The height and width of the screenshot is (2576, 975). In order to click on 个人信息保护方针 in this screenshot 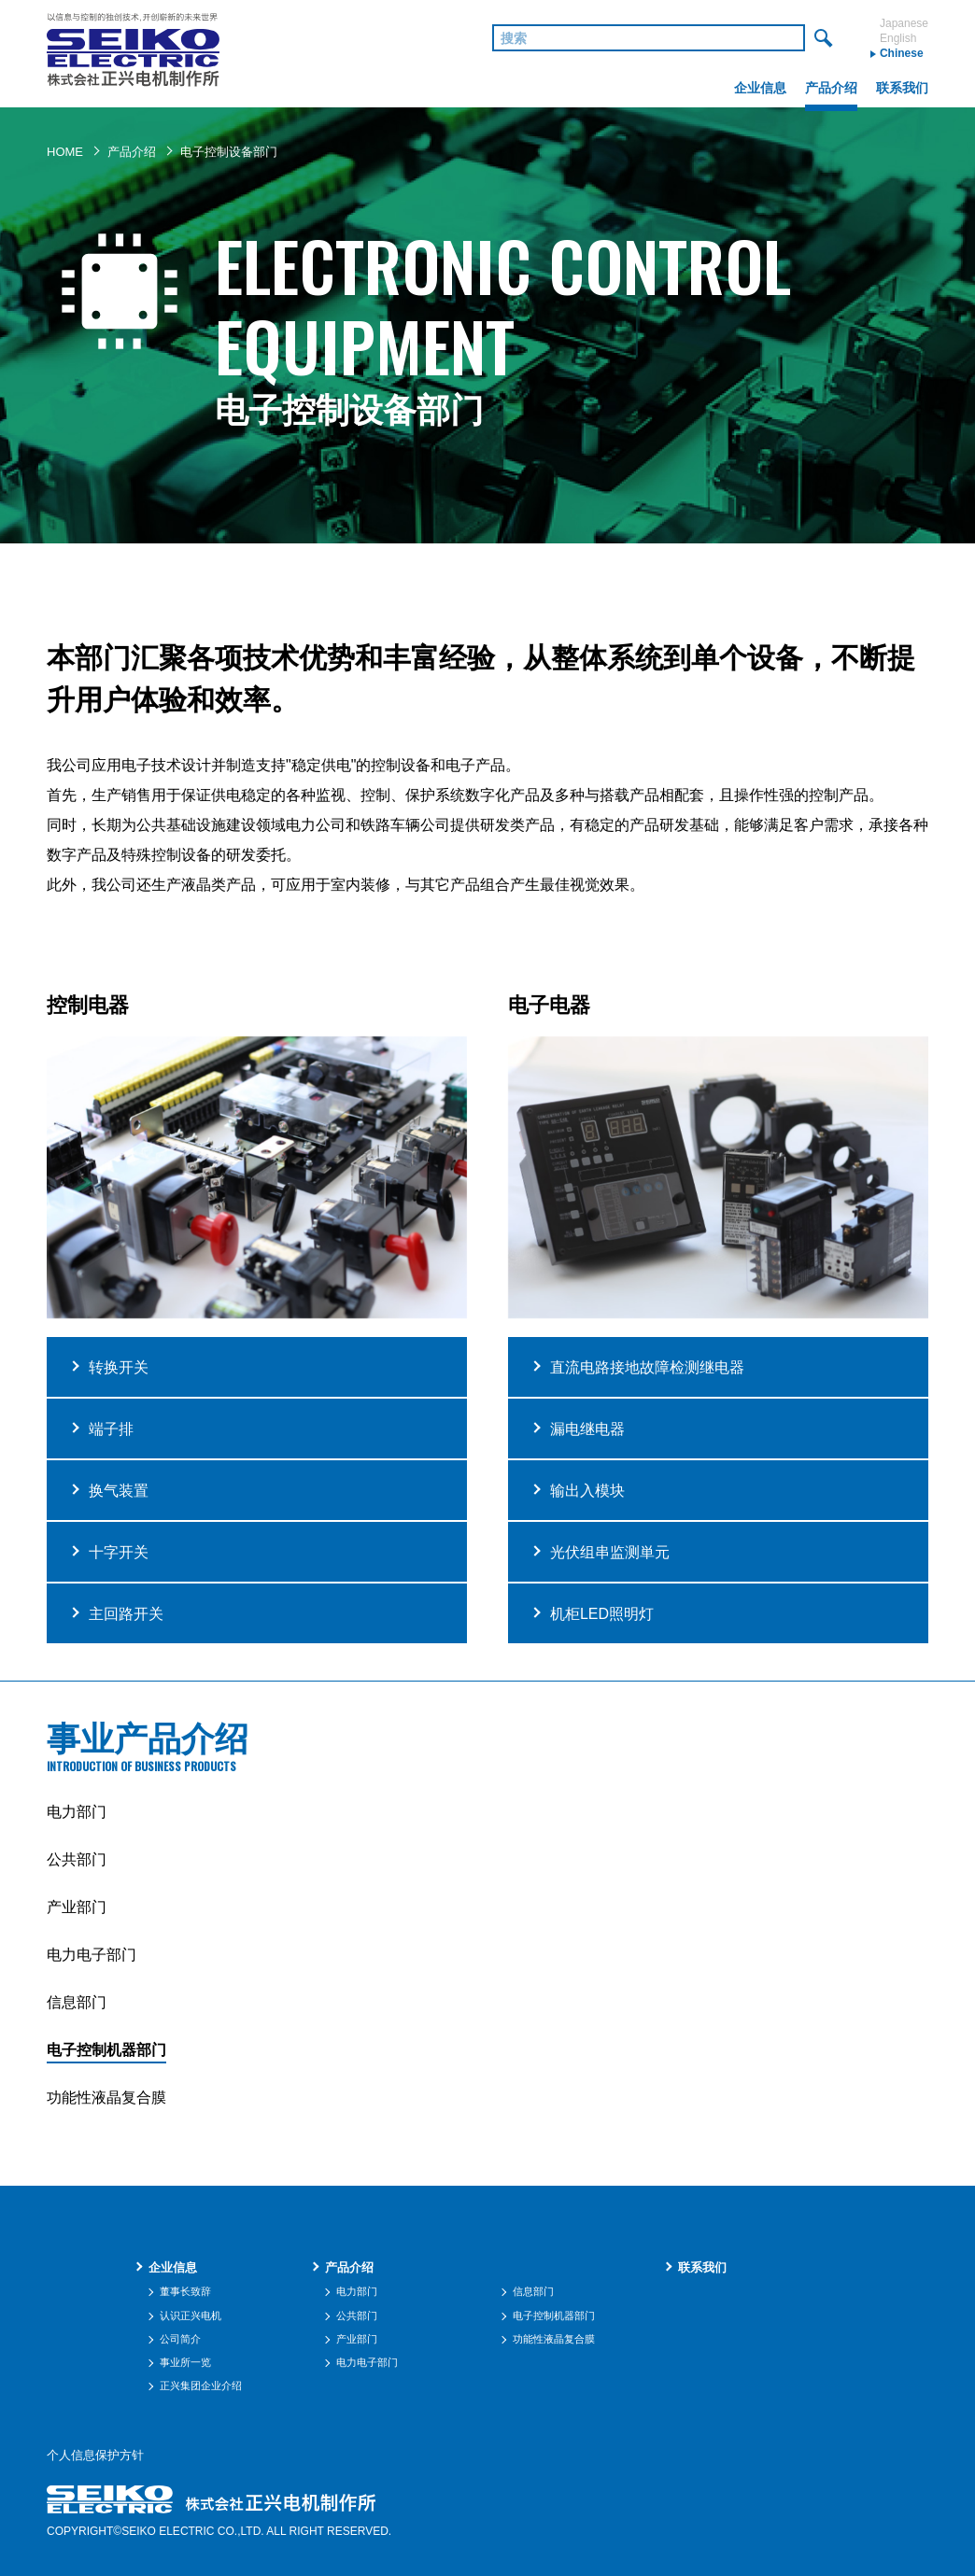, I will do `click(95, 2455)`.